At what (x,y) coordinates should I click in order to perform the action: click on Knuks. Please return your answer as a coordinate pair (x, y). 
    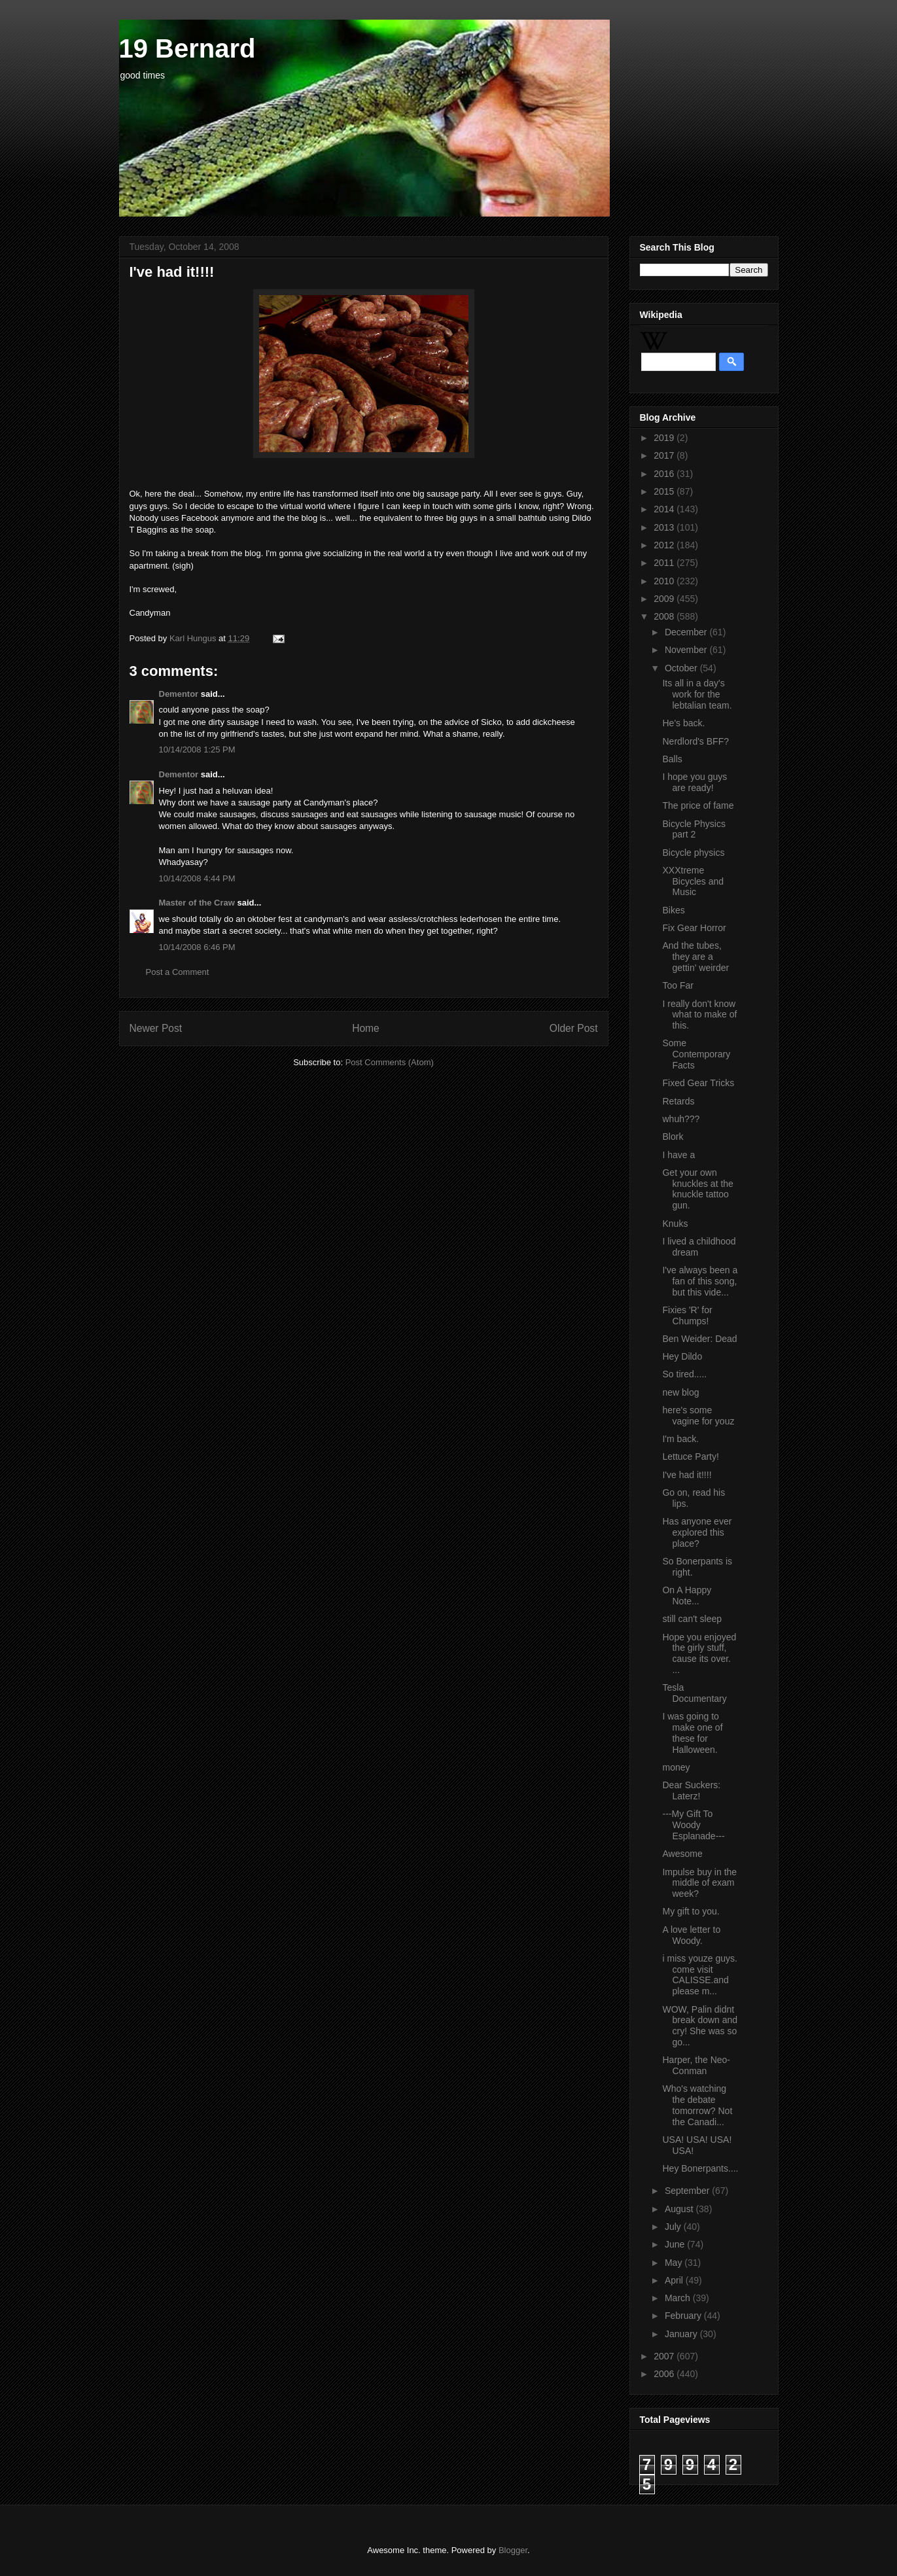
    Looking at the image, I should click on (675, 1223).